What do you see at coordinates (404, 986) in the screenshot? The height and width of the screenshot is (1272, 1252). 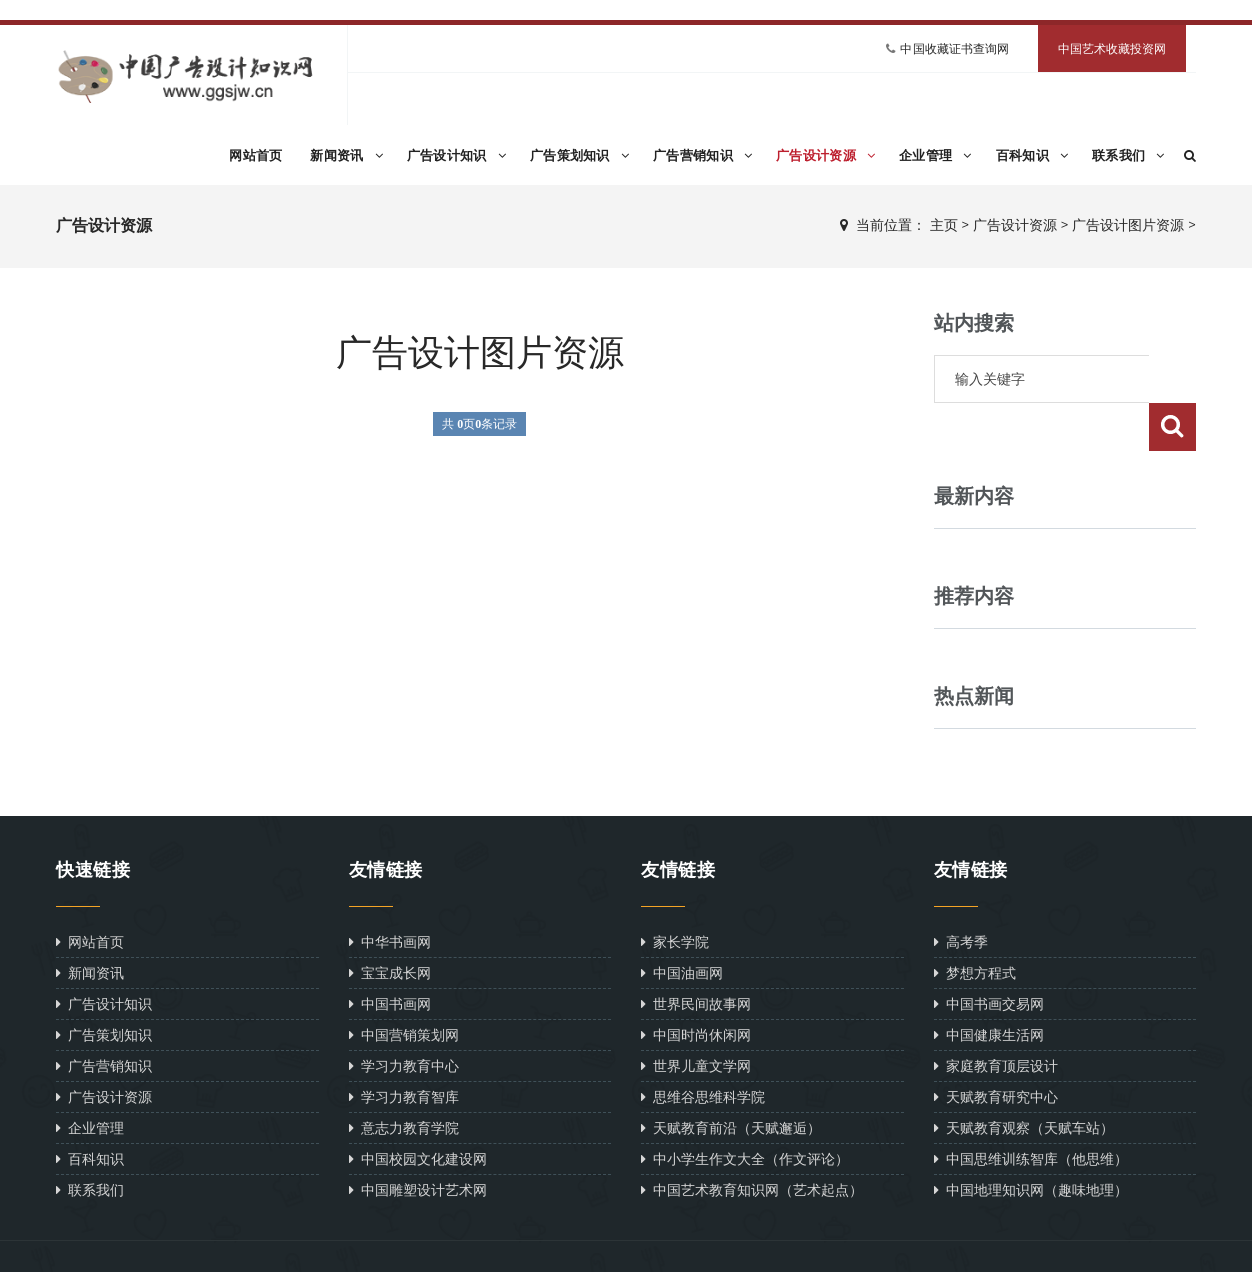 I see `中国营销策划网` at bounding box center [404, 986].